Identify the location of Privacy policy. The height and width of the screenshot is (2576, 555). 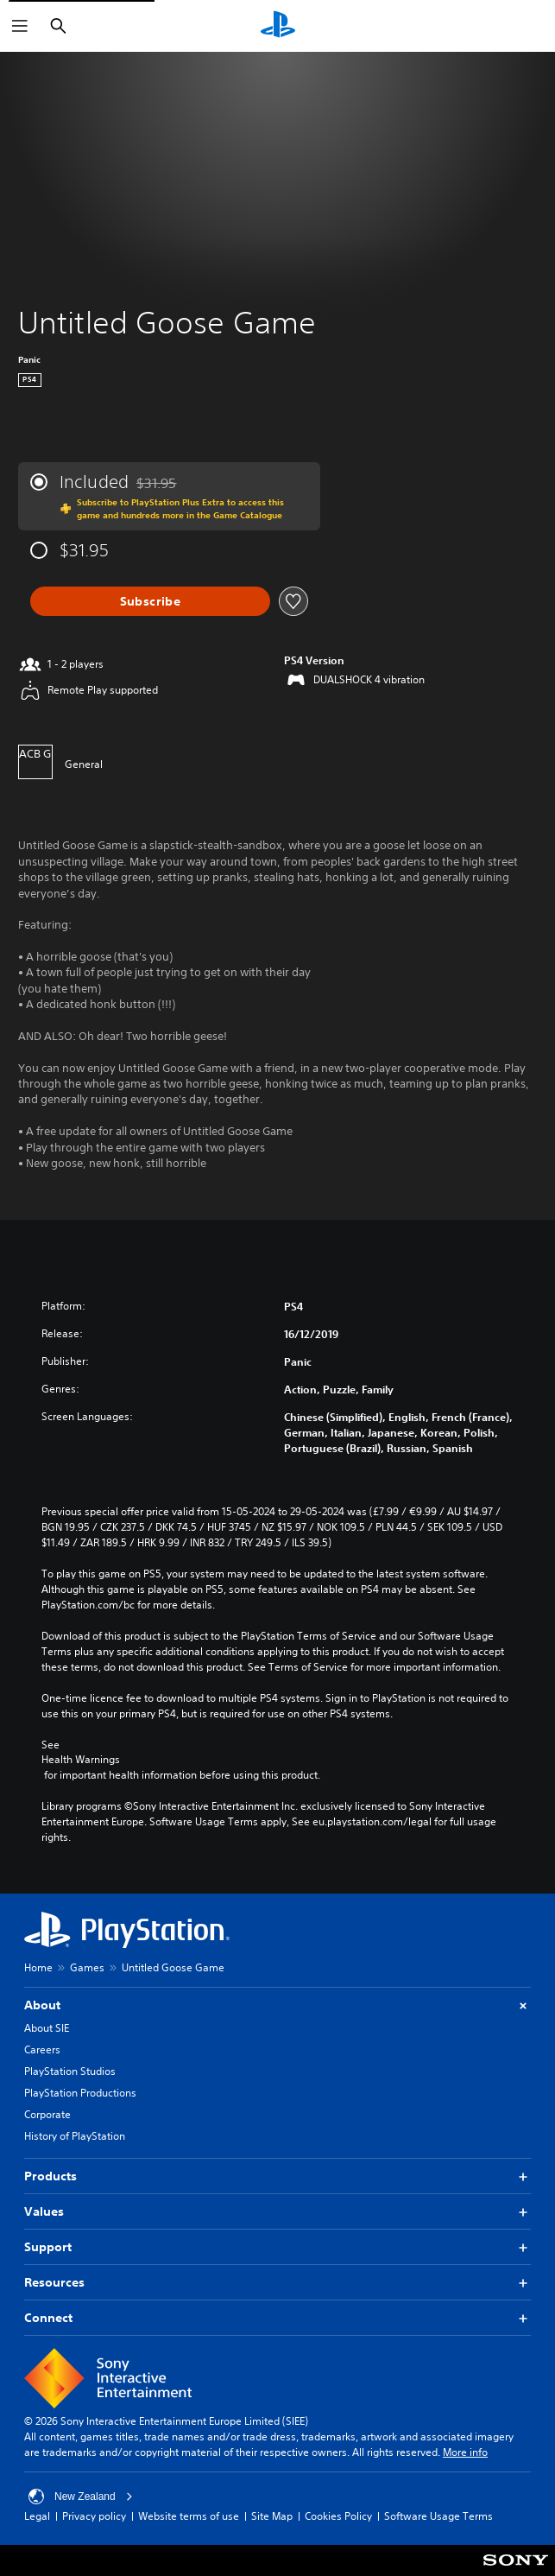
(94, 2516).